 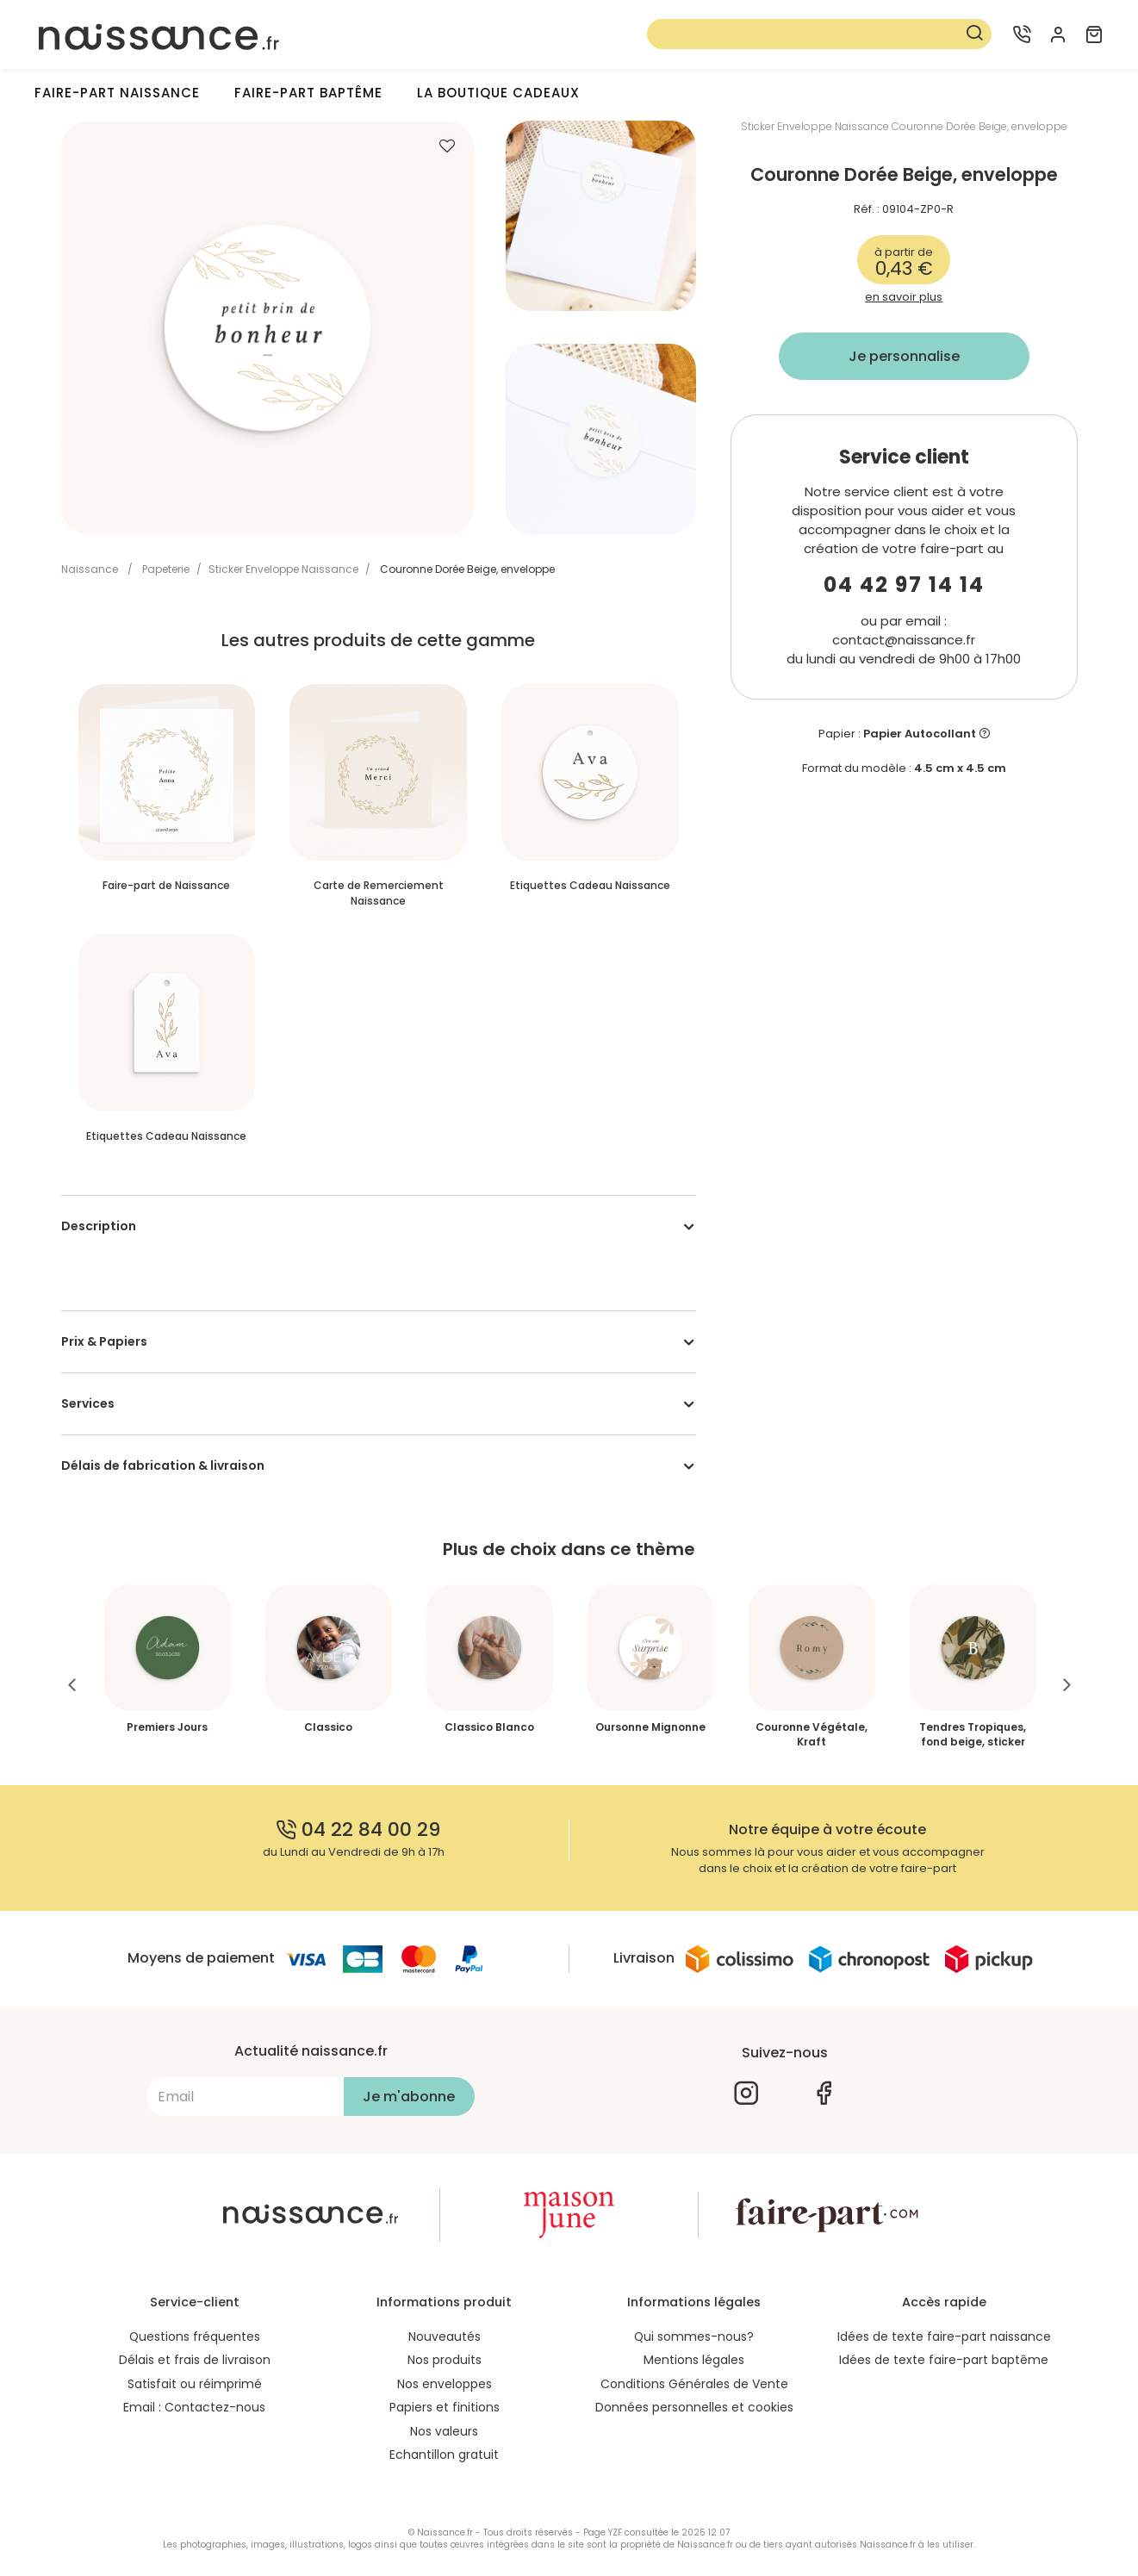 What do you see at coordinates (1067, 1685) in the screenshot?
I see `Next` at bounding box center [1067, 1685].